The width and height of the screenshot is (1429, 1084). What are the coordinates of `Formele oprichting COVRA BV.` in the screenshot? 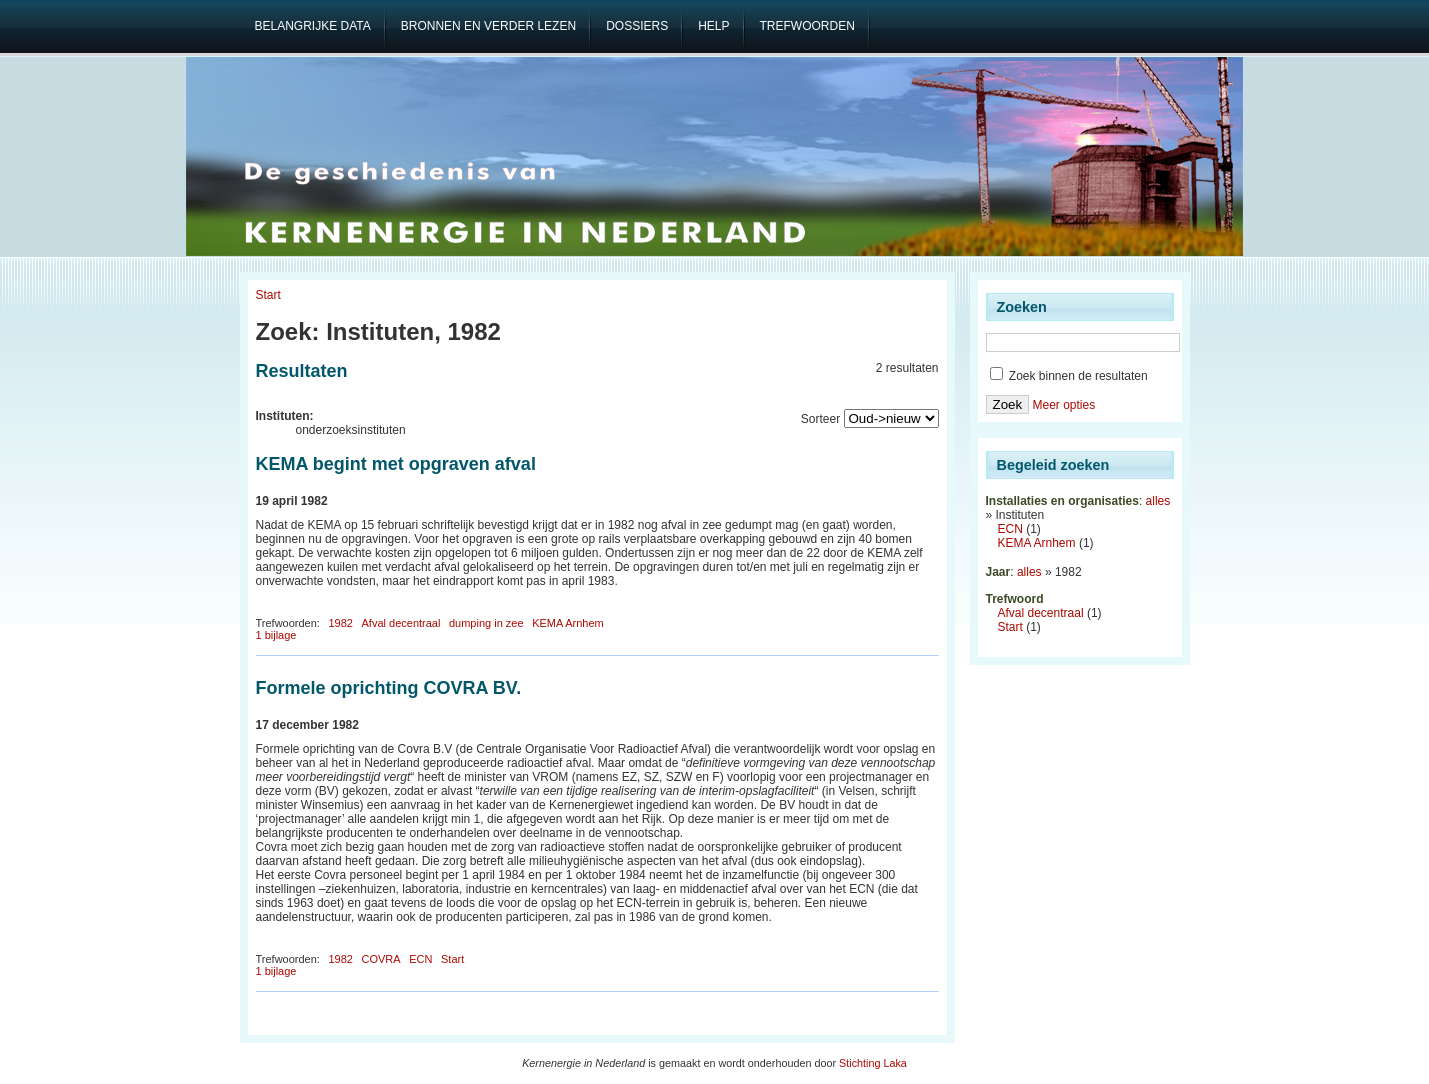 It's located at (389, 688).